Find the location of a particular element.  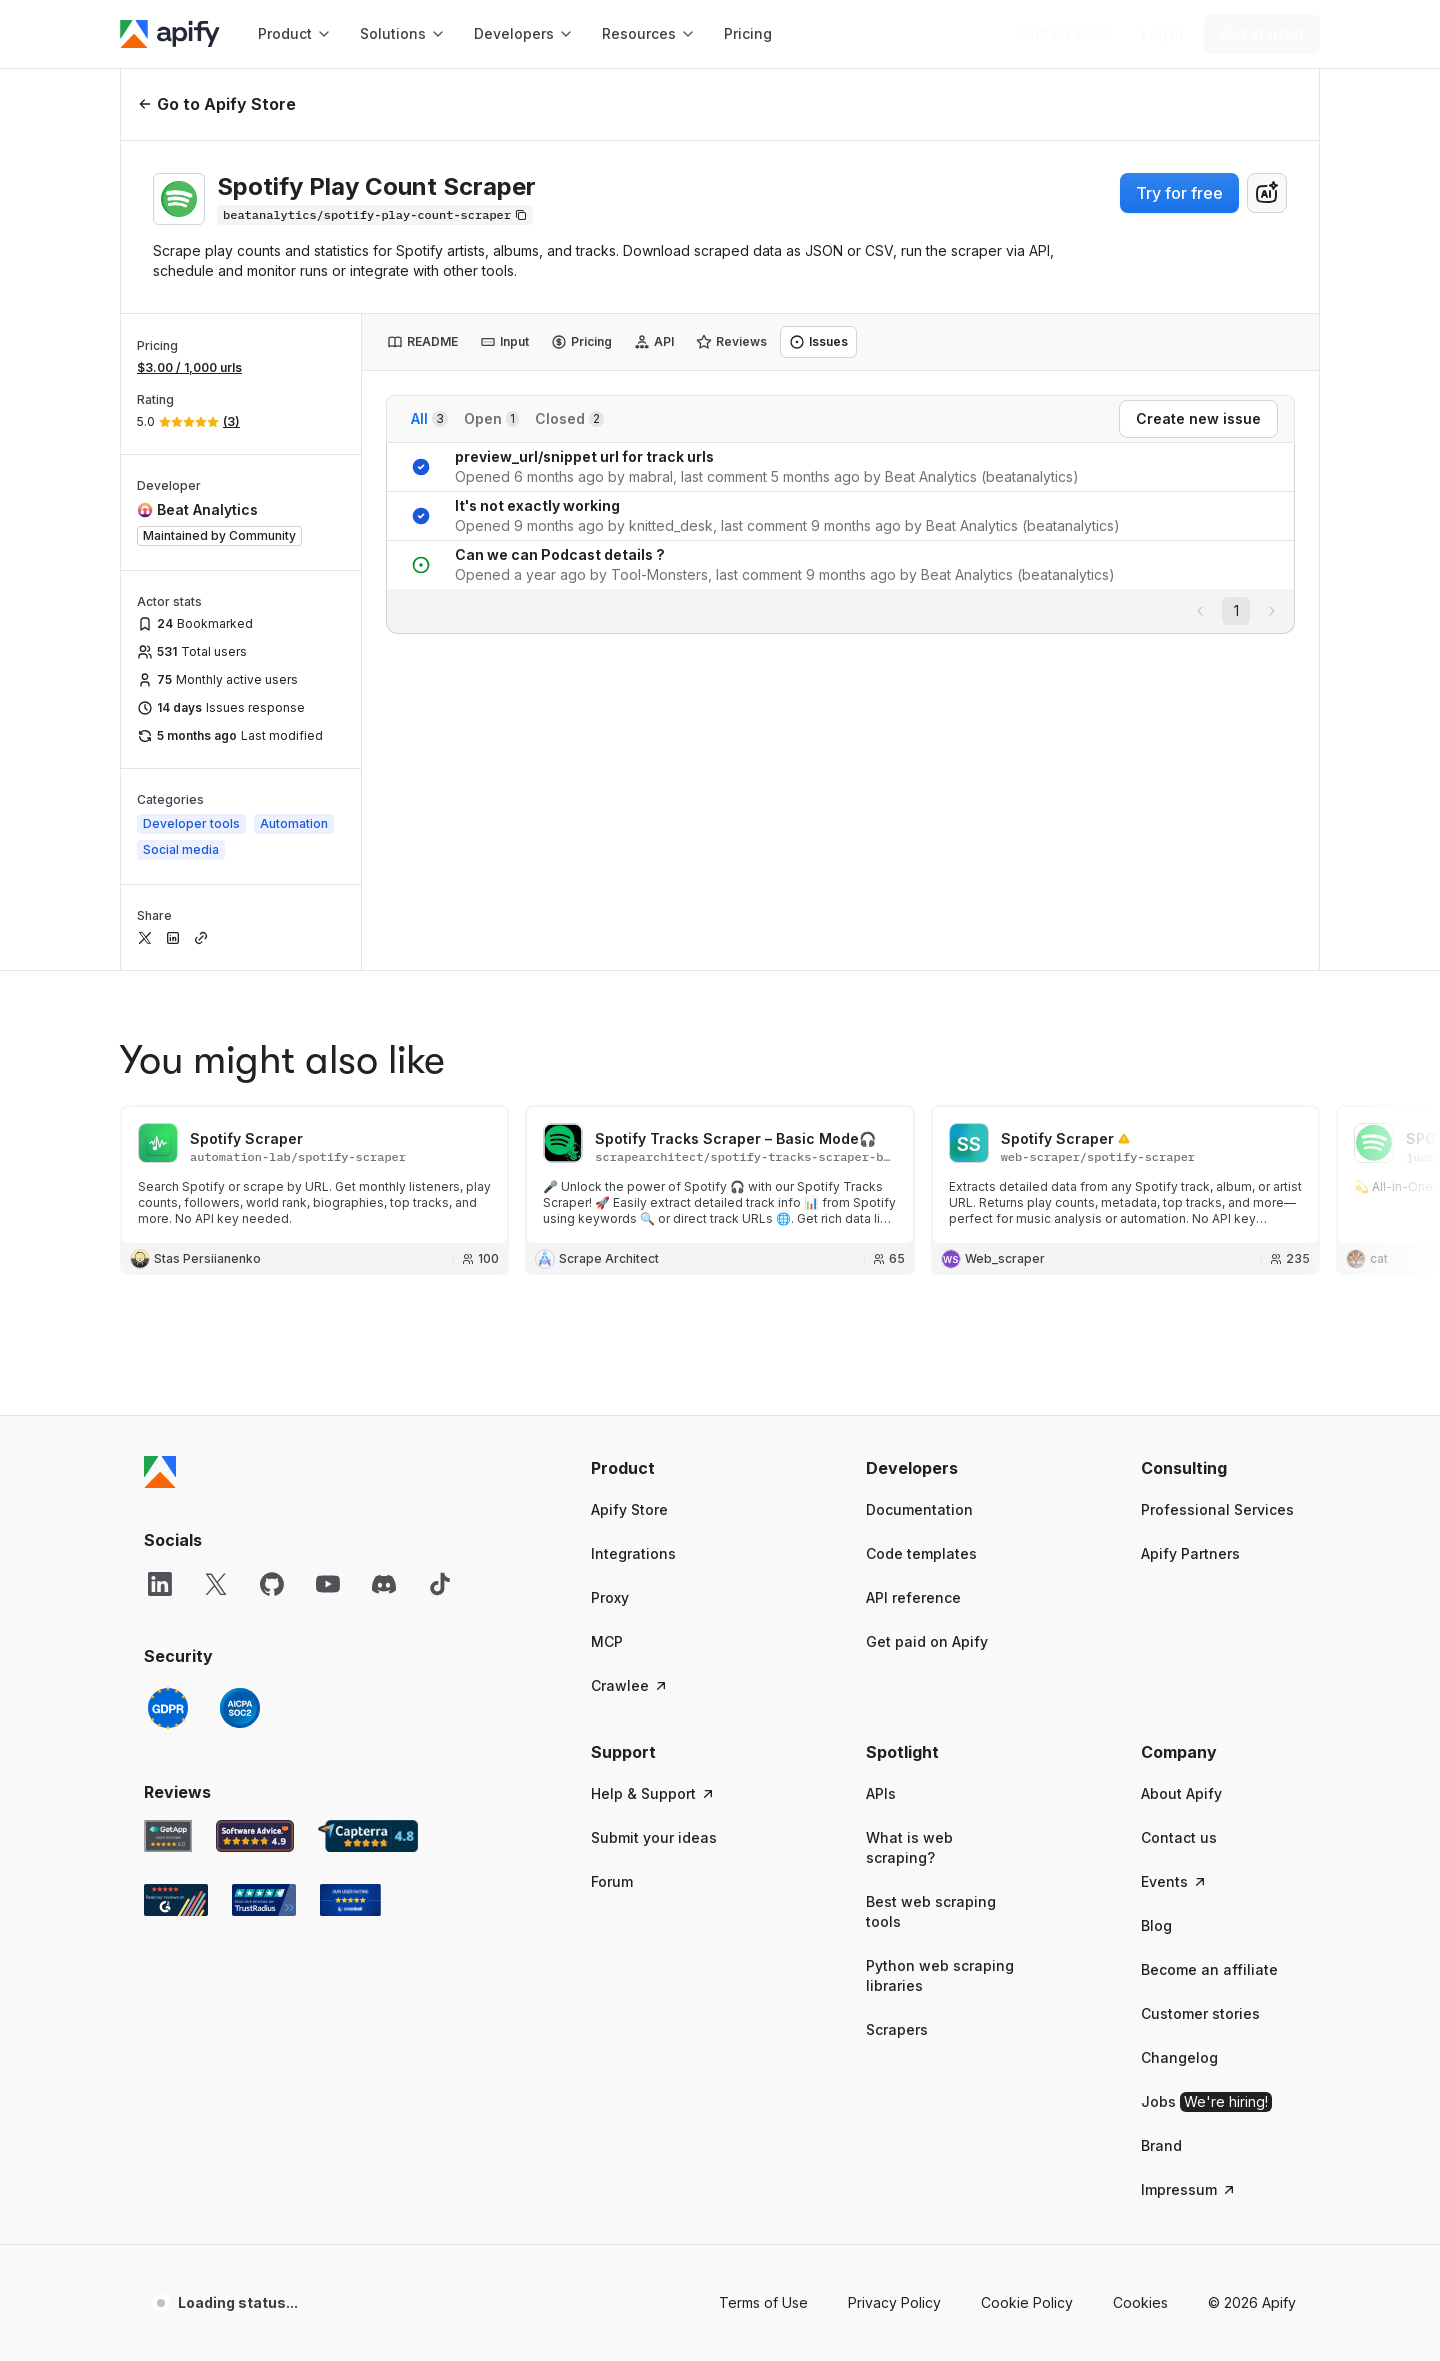

Become an affiliate is located at coordinates (1209, 1969).